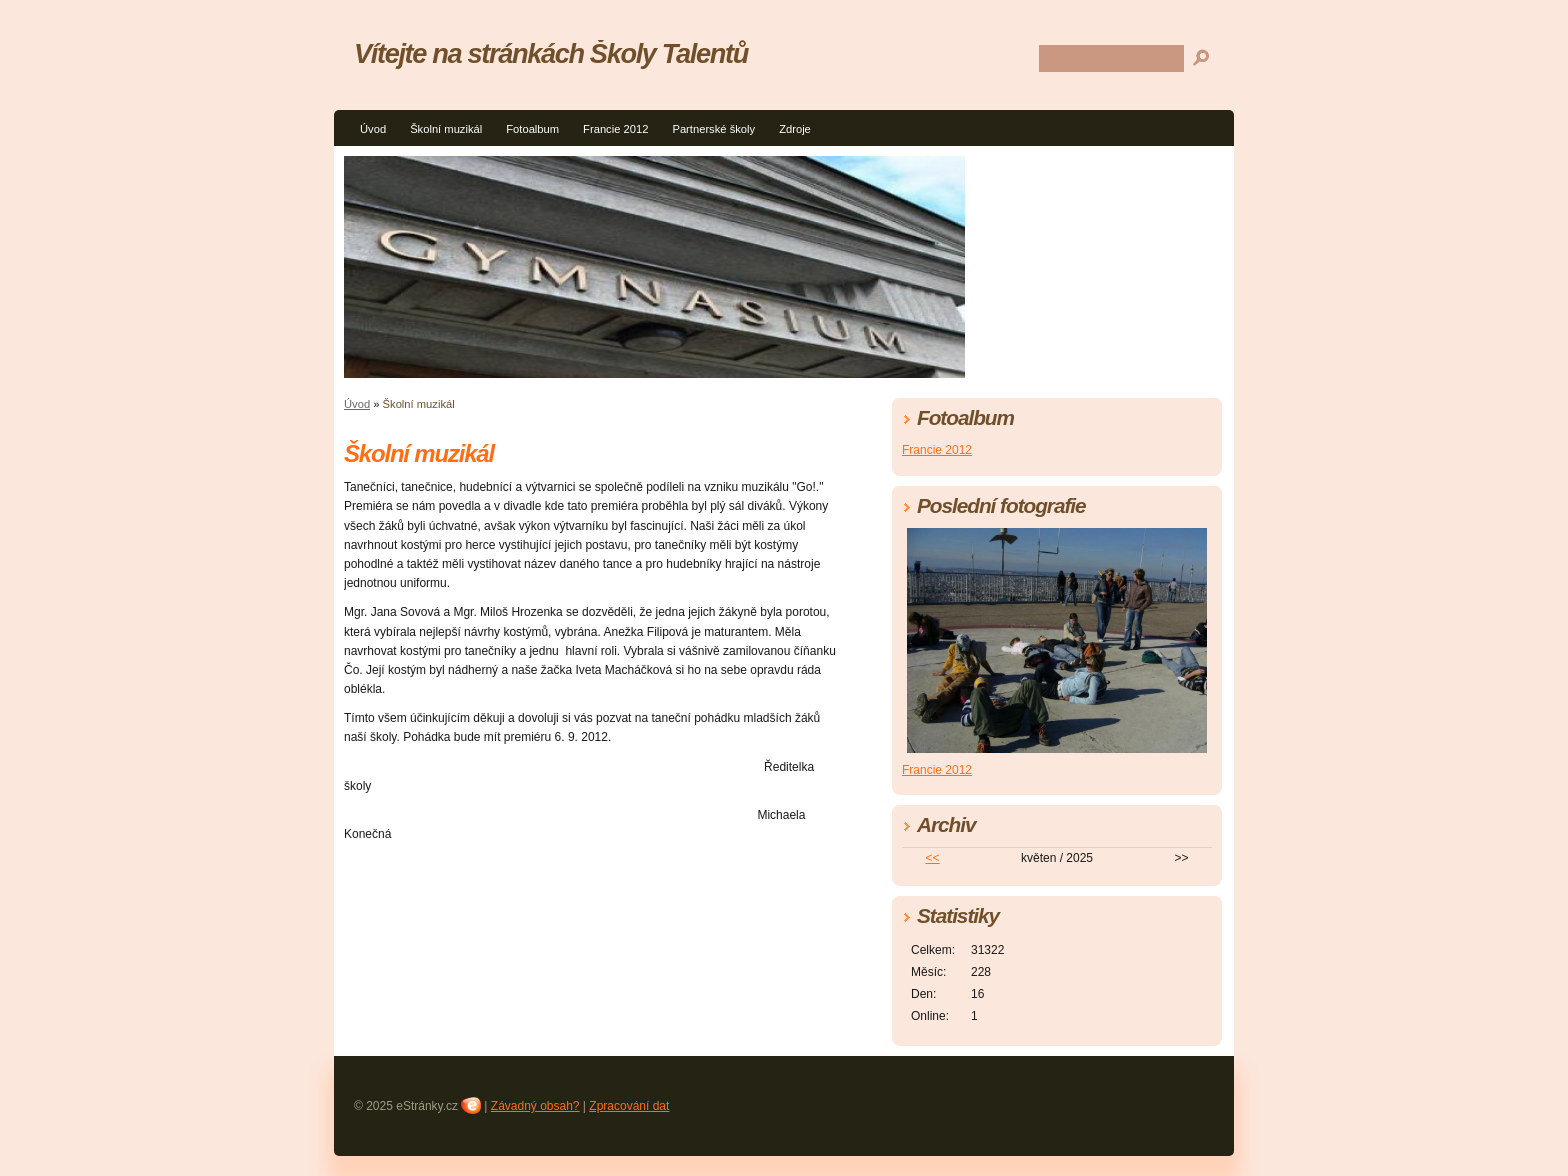 The width and height of the screenshot is (1568, 1176). Describe the element at coordinates (795, 129) in the screenshot. I see `Zdroje` at that location.